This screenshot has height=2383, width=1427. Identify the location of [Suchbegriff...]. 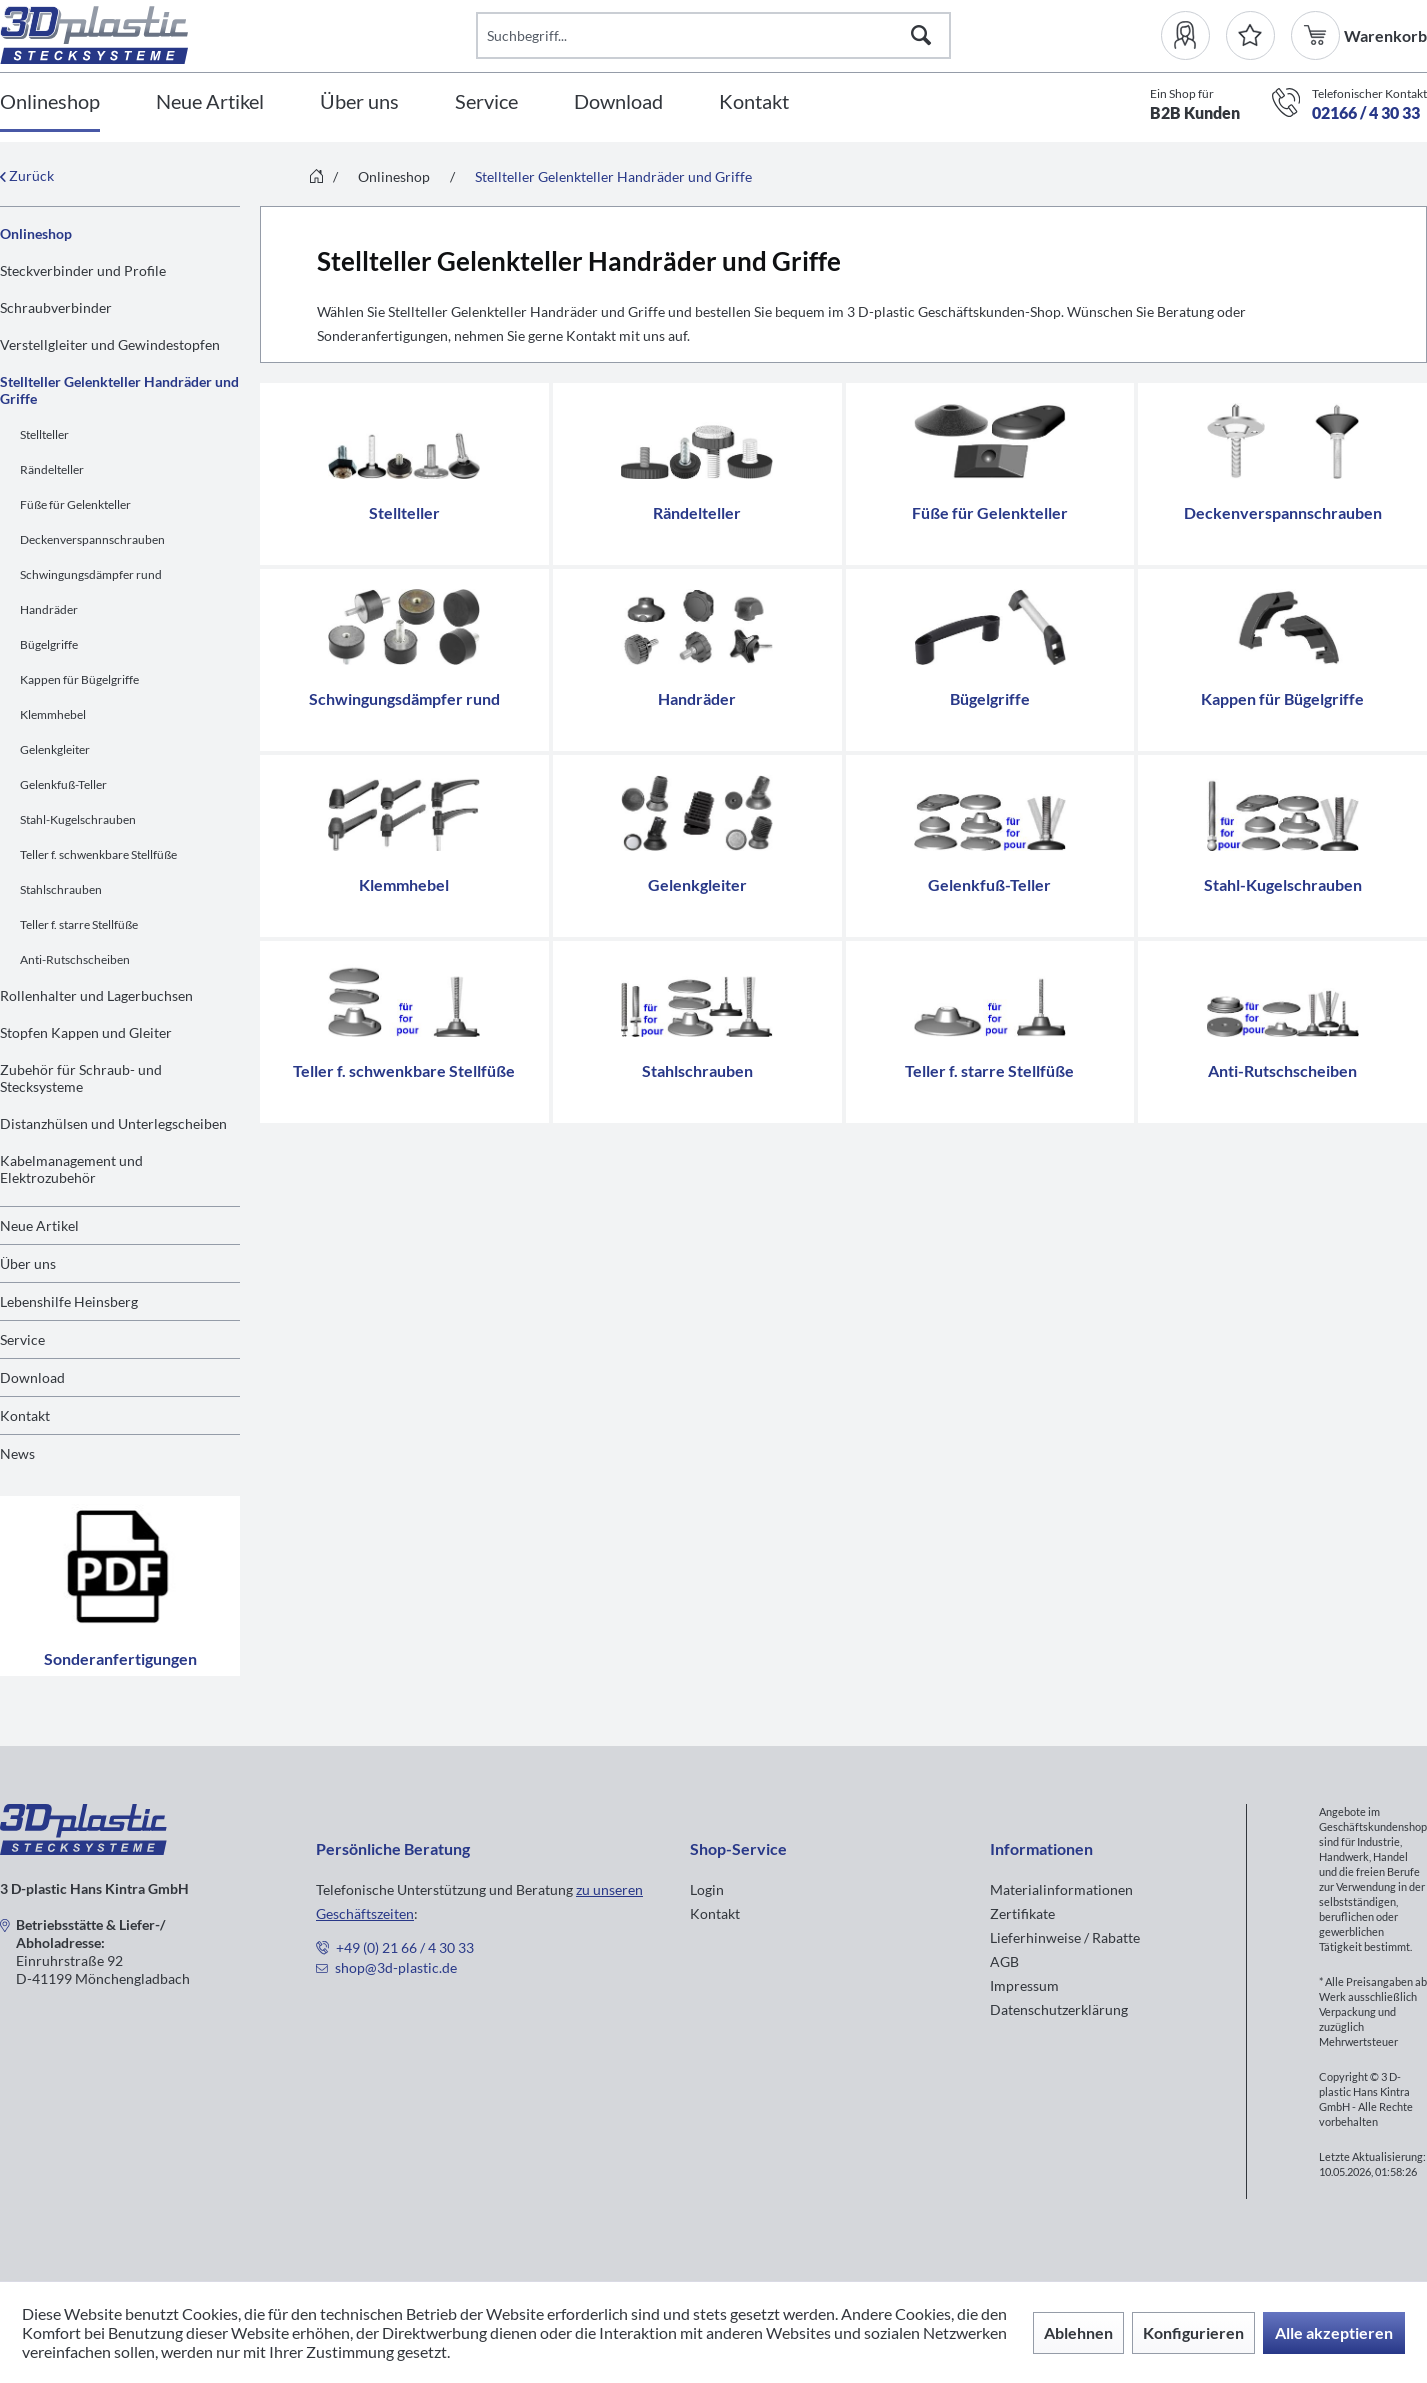
(714, 35).